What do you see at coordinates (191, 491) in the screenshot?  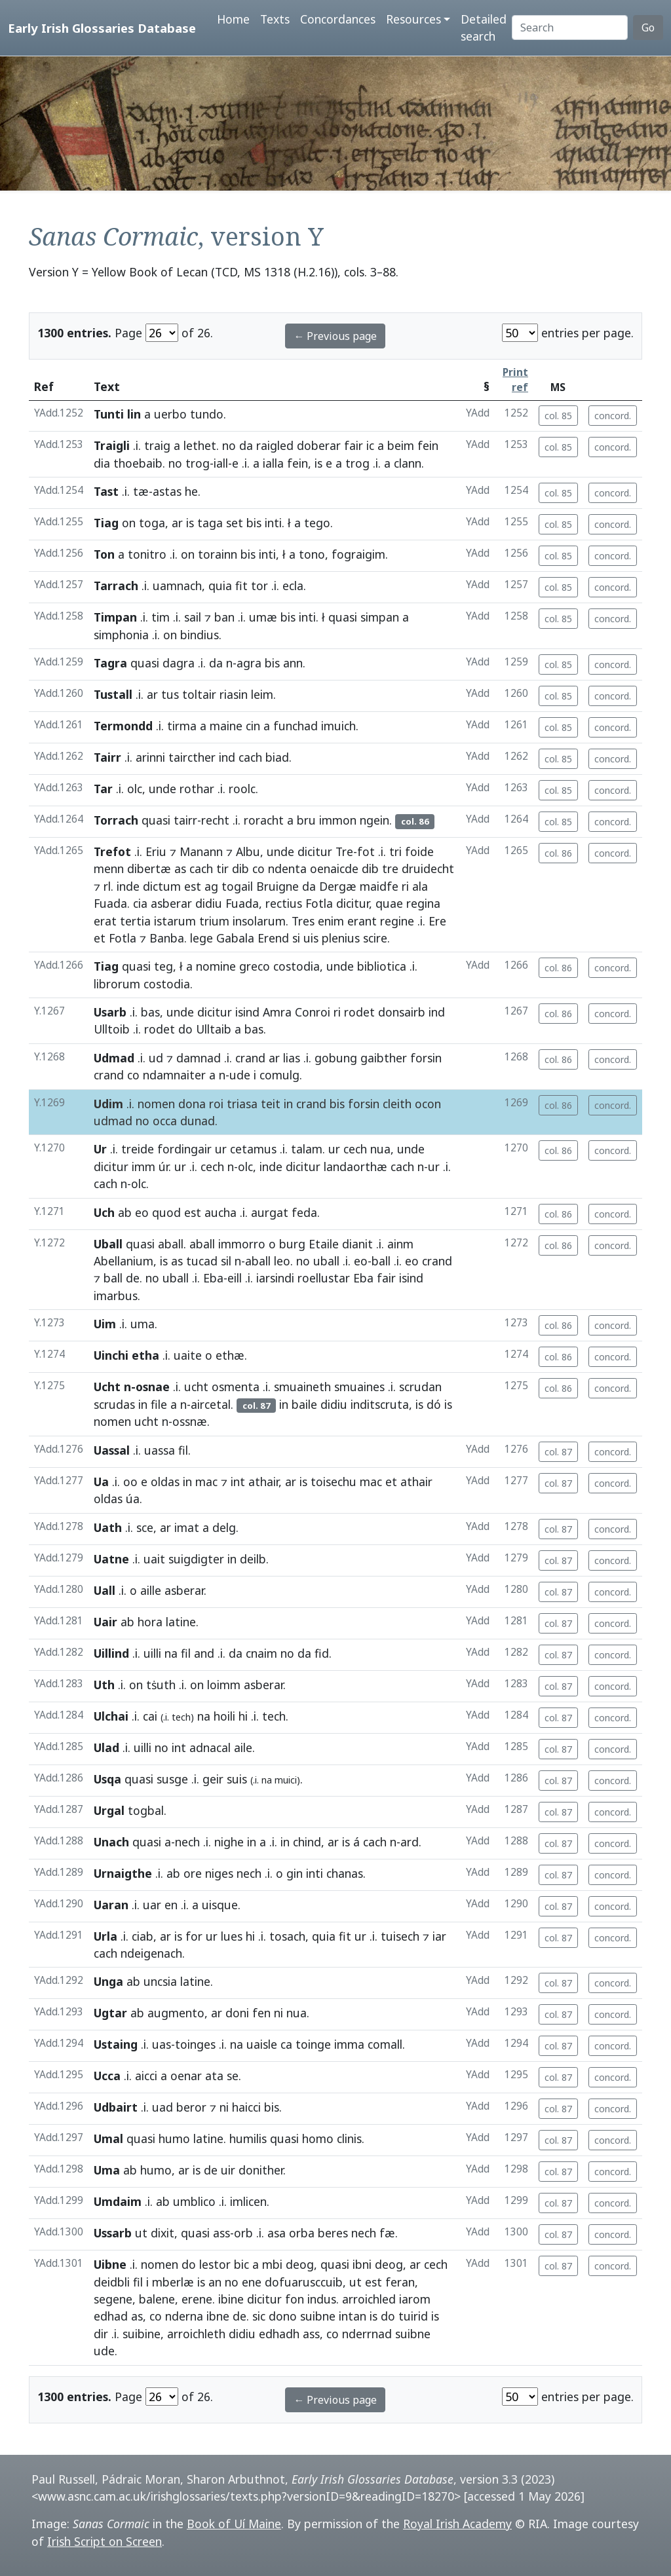 I see `he` at bounding box center [191, 491].